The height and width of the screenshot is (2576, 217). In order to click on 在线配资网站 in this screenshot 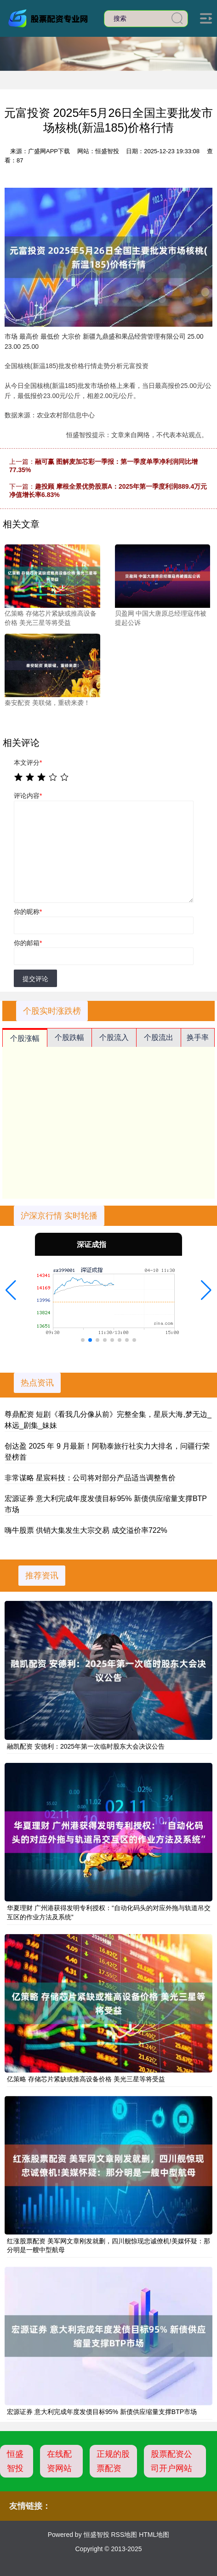, I will do `click(59, 2461)`.